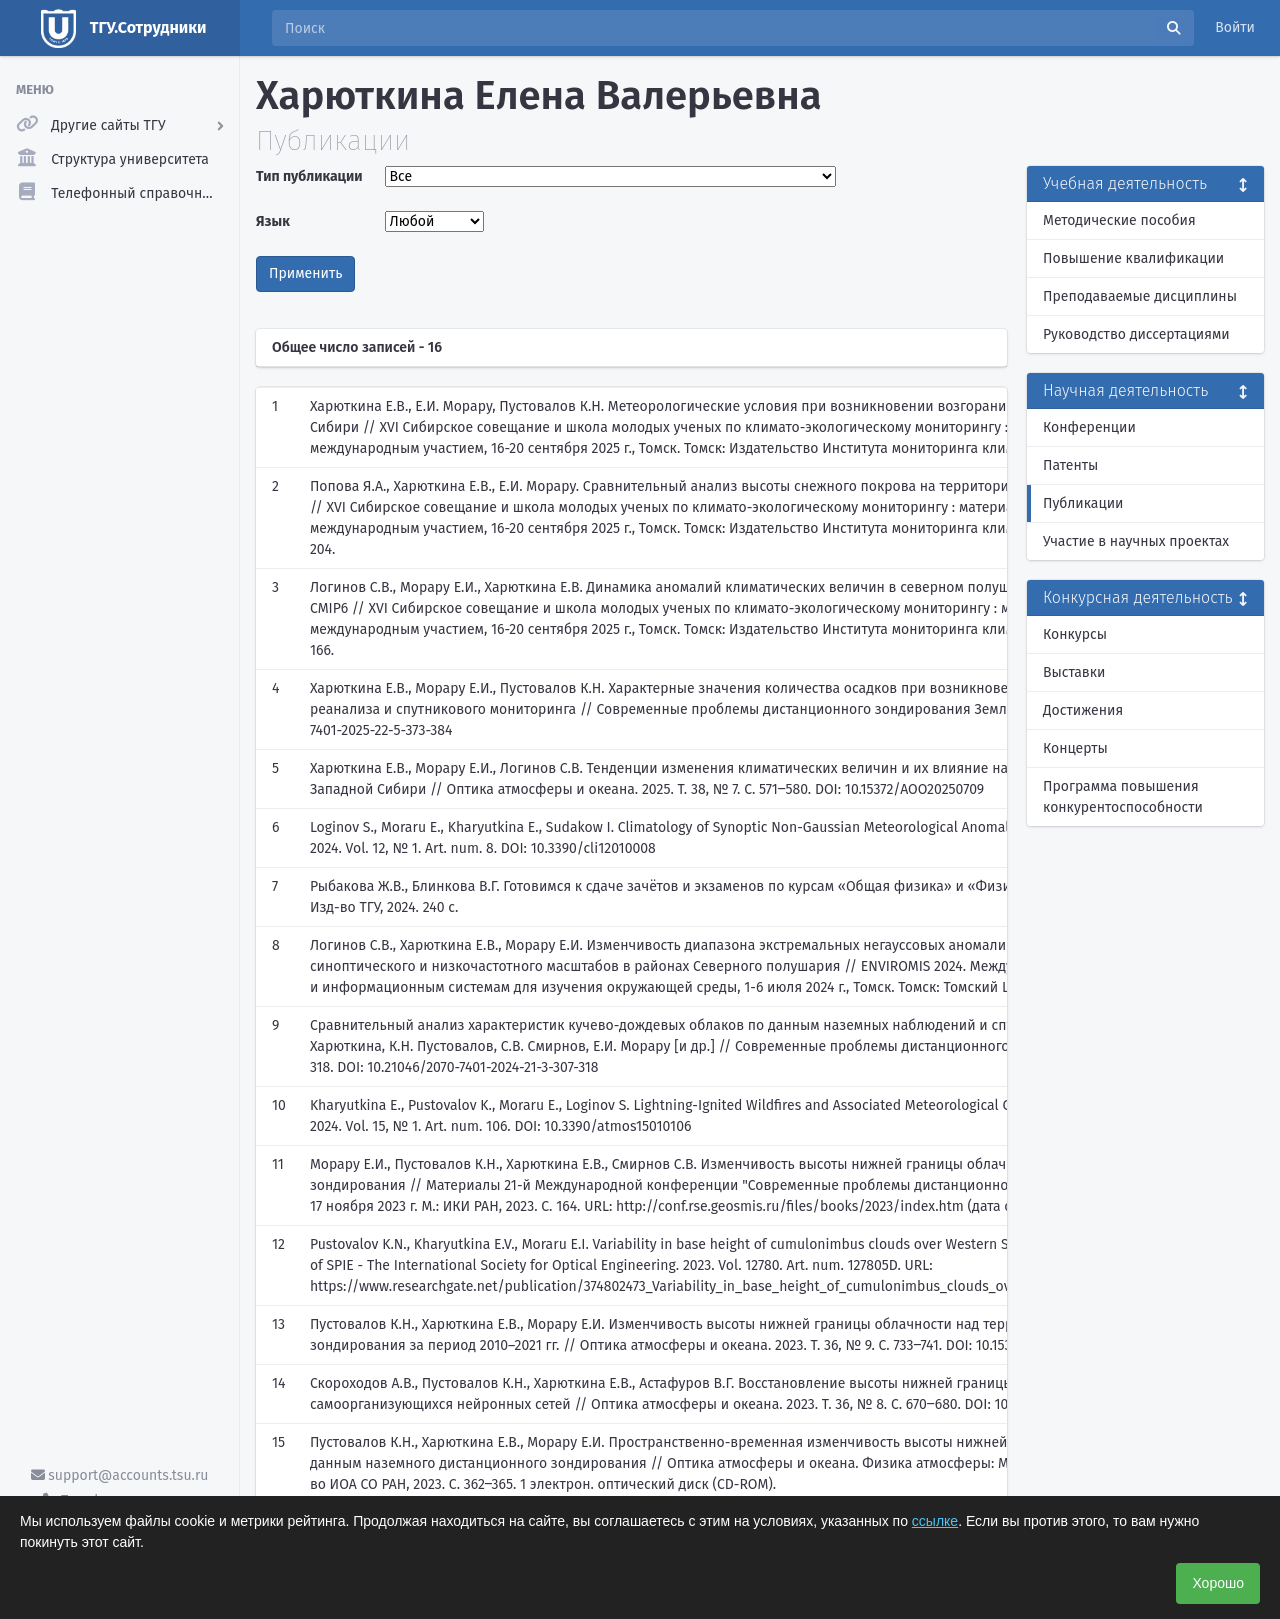 The height and width of the screenshot is (1619, 1280). I want to click on Публикации, so click(1083, 503).